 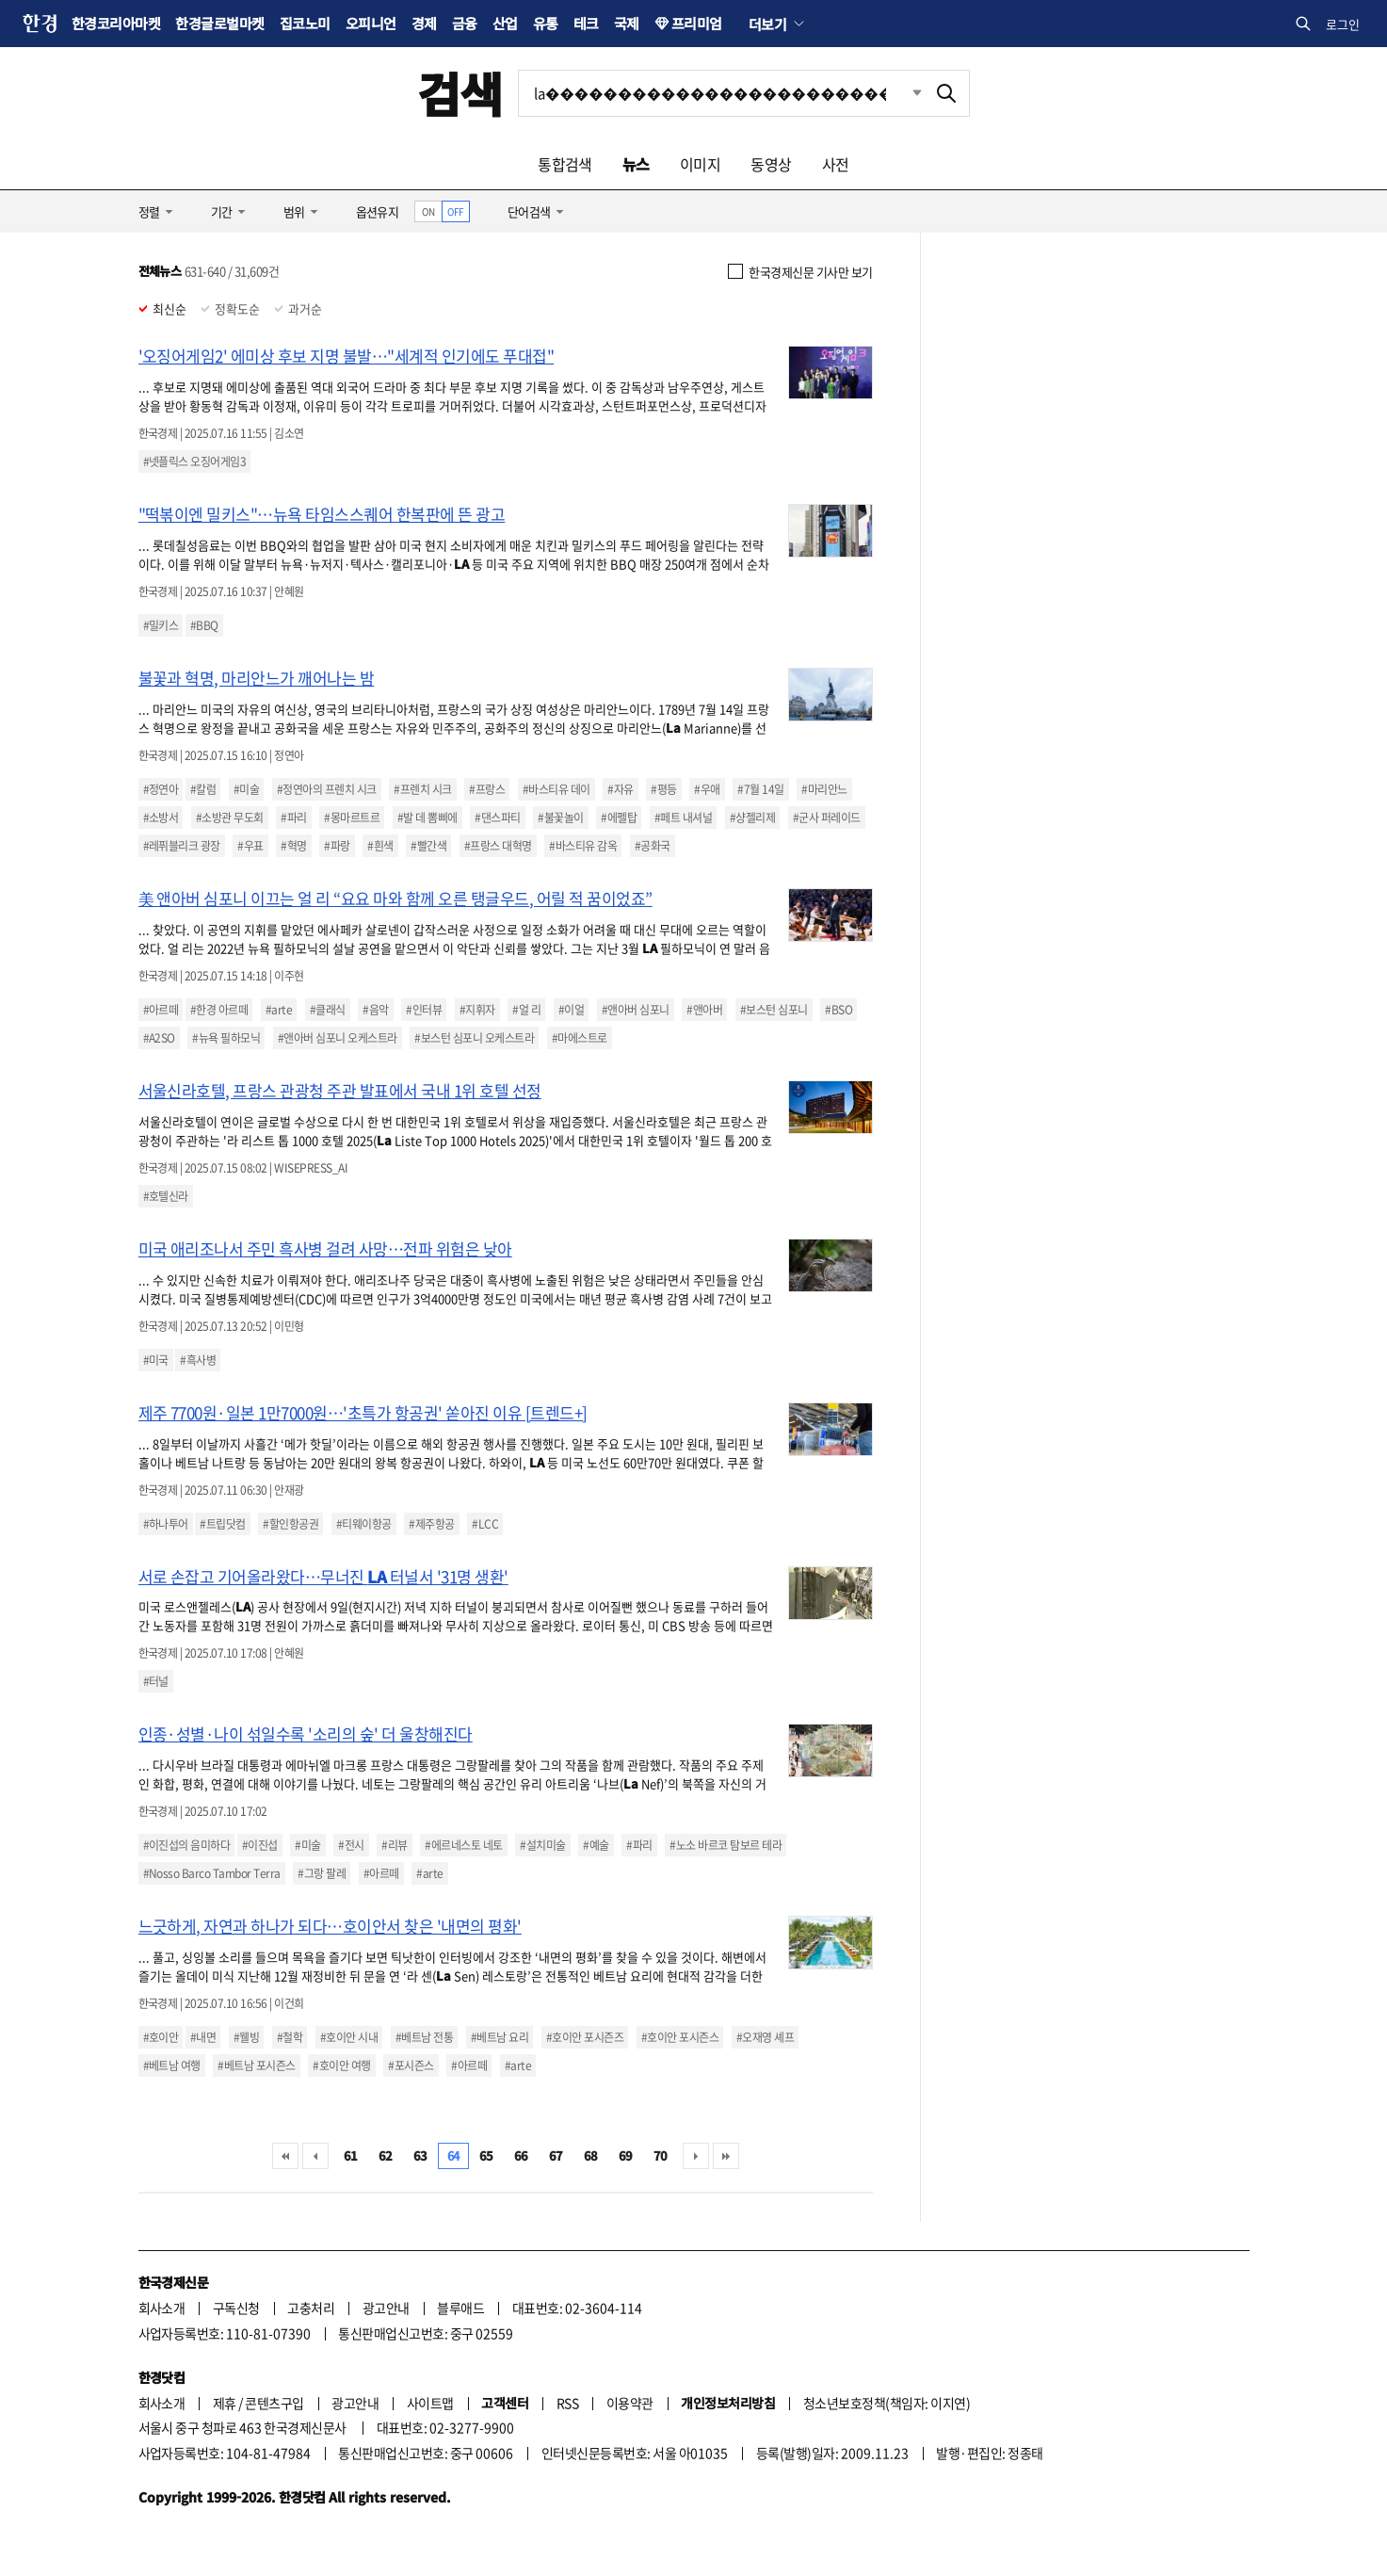 What do you see at coordinates (521, 2155) in the screenshot?
I see `66` at bounding box center [521, 2155].